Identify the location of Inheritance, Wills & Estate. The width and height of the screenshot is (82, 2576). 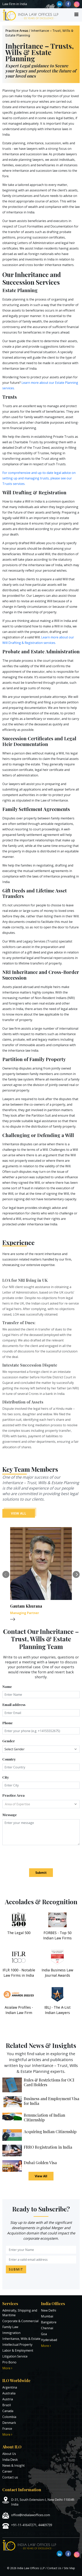
(21, 2338).